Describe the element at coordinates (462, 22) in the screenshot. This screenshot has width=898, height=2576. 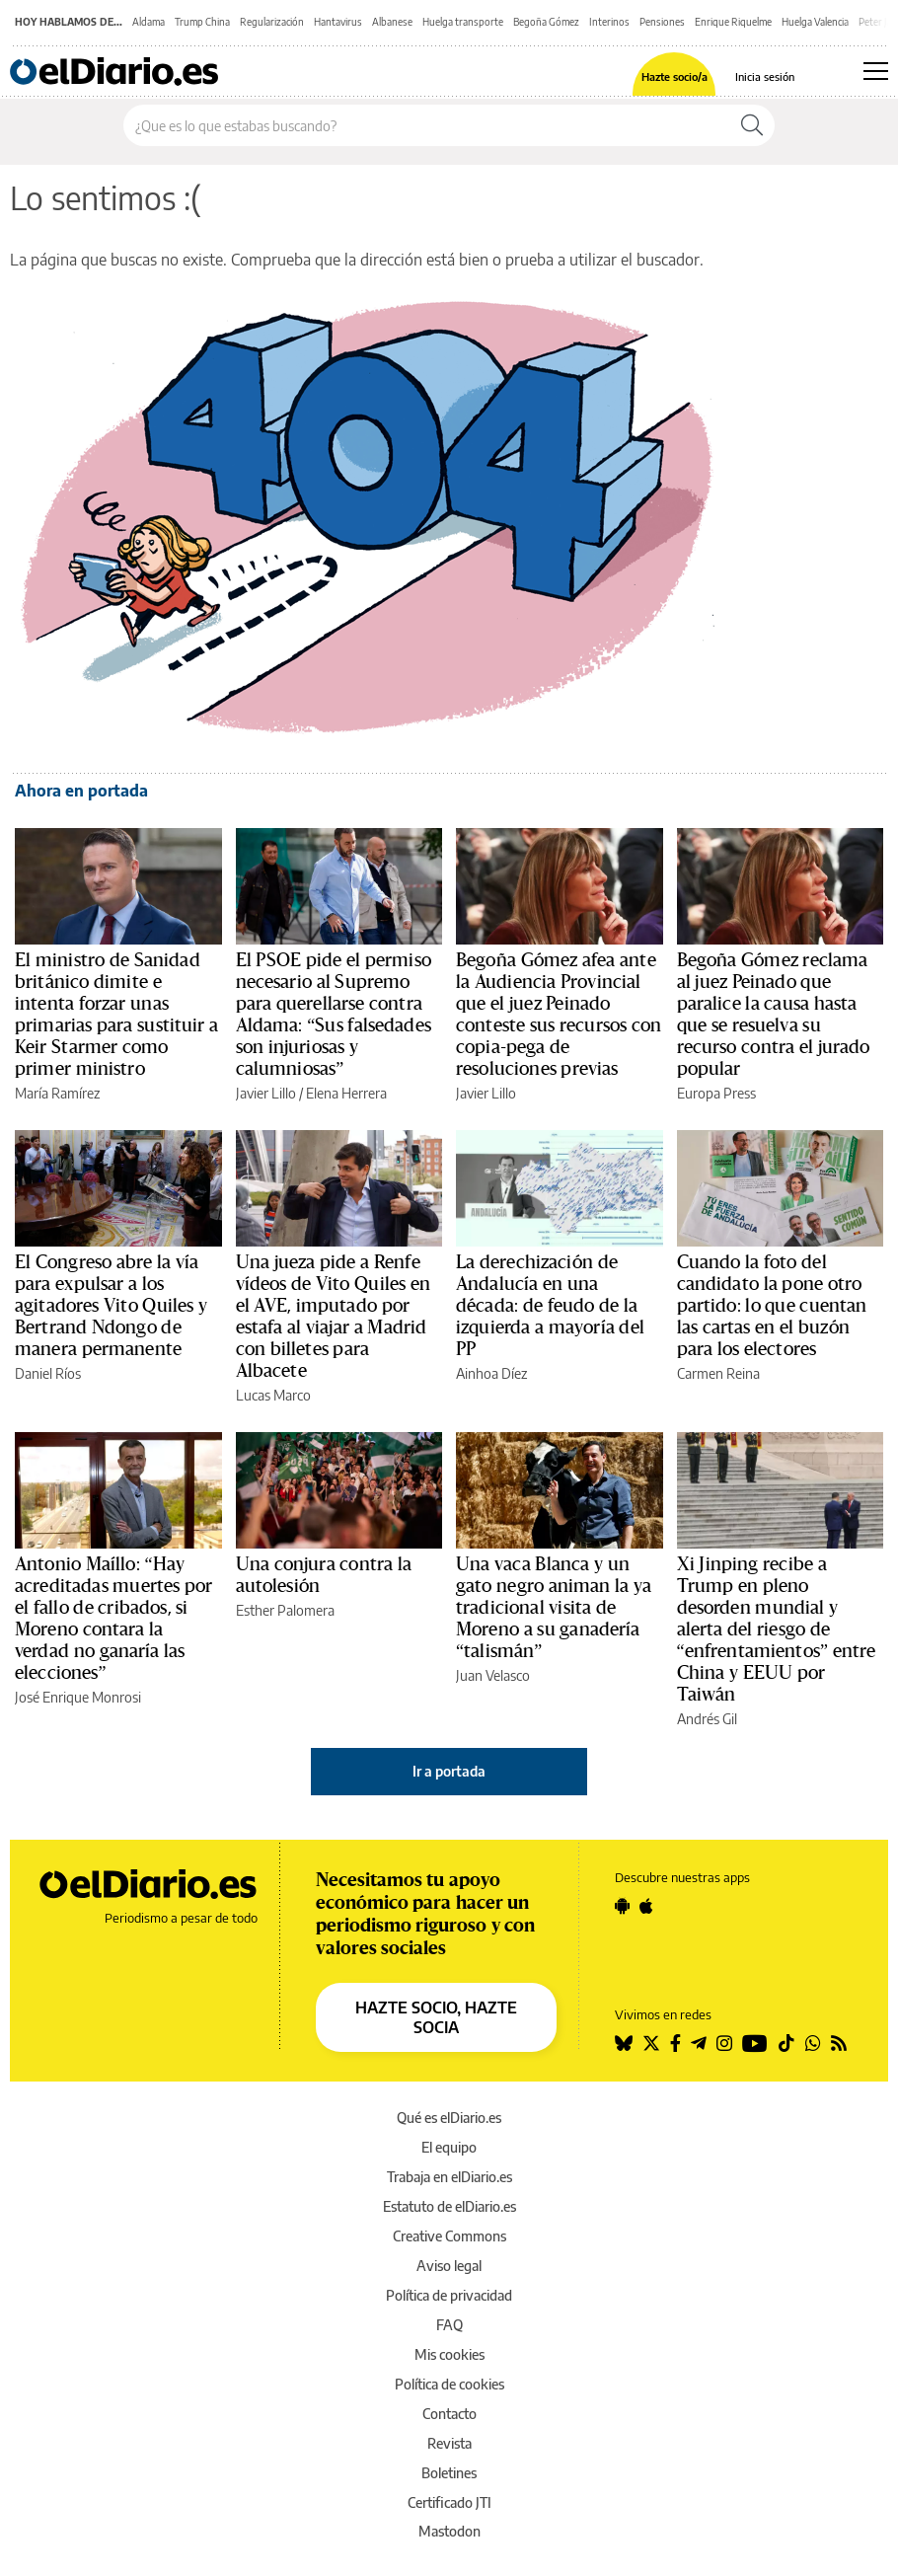
I see `Huelga transporte` at that location.